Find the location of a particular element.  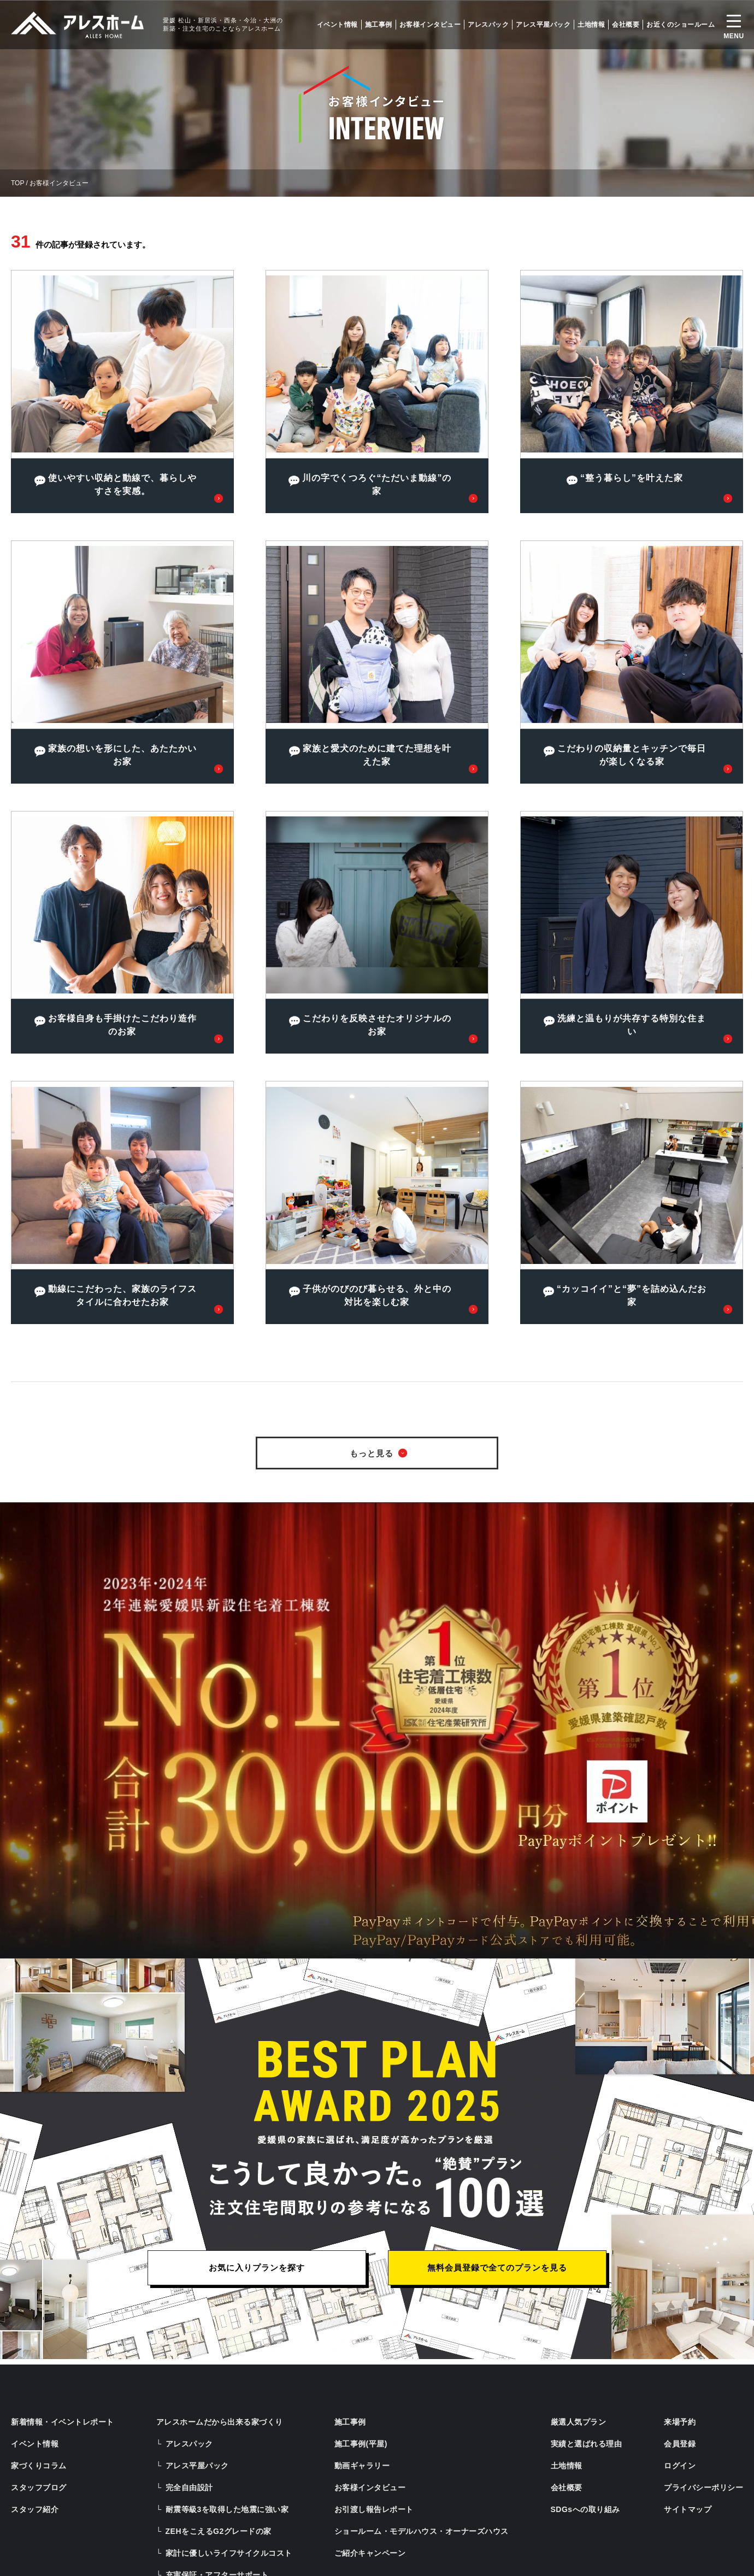

スタッフブログ is located at coordinates (39, 2487).